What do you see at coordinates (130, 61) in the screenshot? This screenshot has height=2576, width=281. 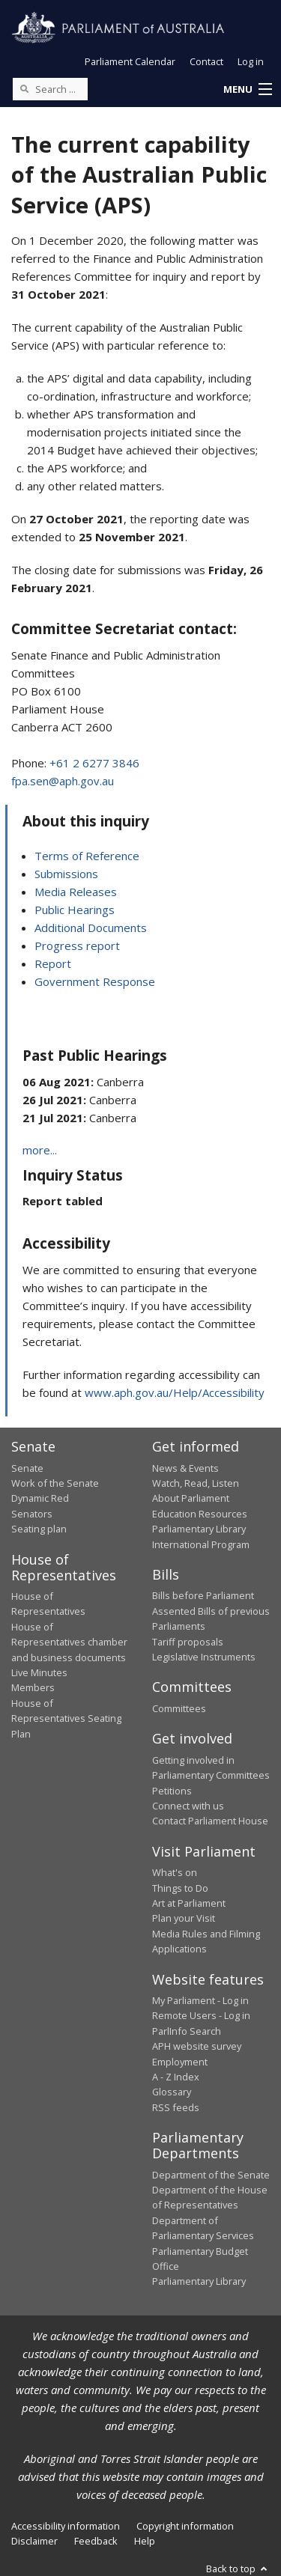 I see `Parliament Calendar [button]` at bounding box center [130, 61].